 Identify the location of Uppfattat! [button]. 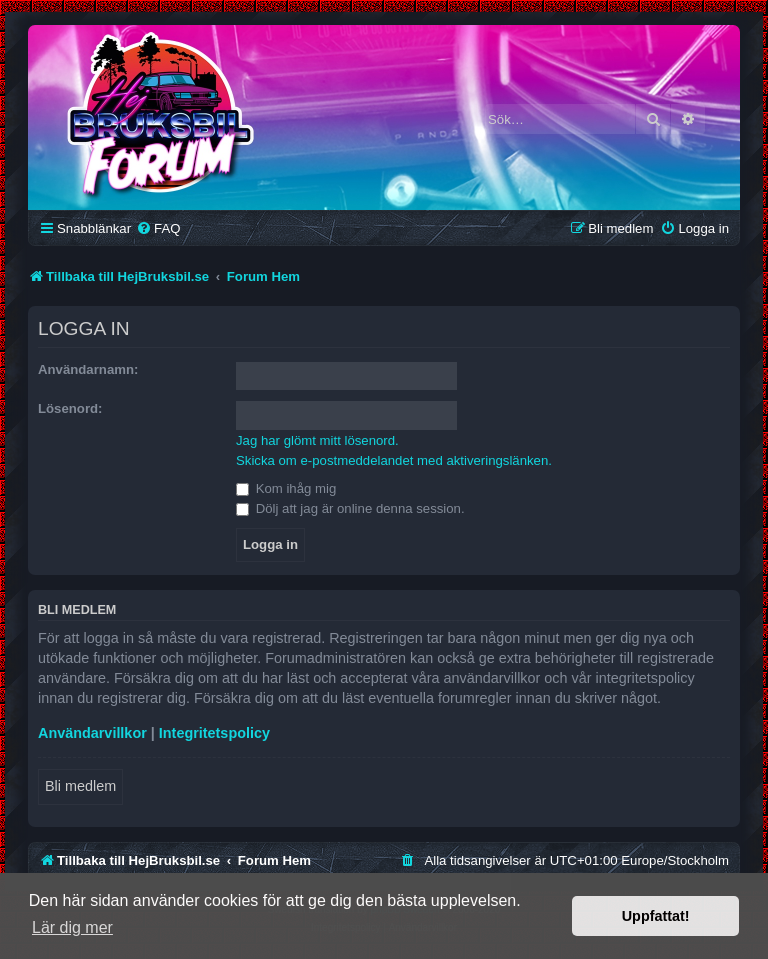
(656, 916).